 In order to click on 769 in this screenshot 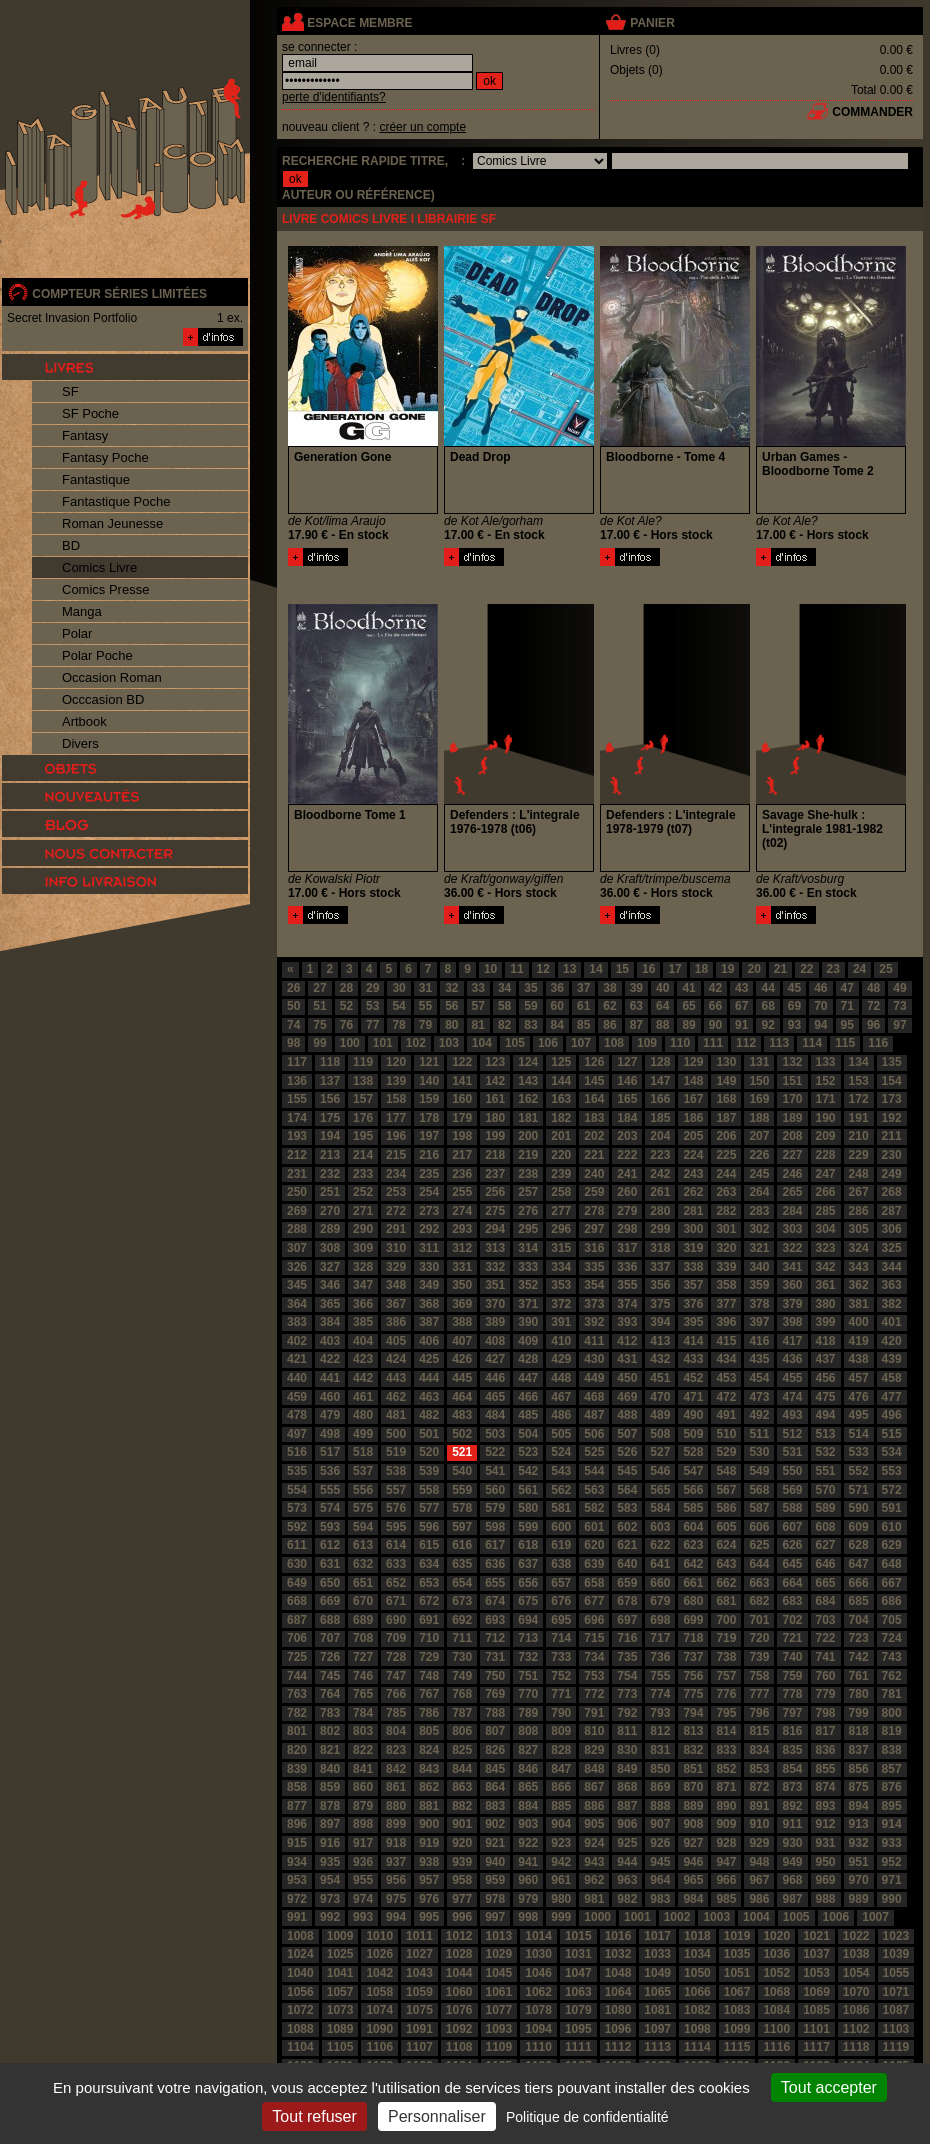, I will do `click(495, 1694)`.